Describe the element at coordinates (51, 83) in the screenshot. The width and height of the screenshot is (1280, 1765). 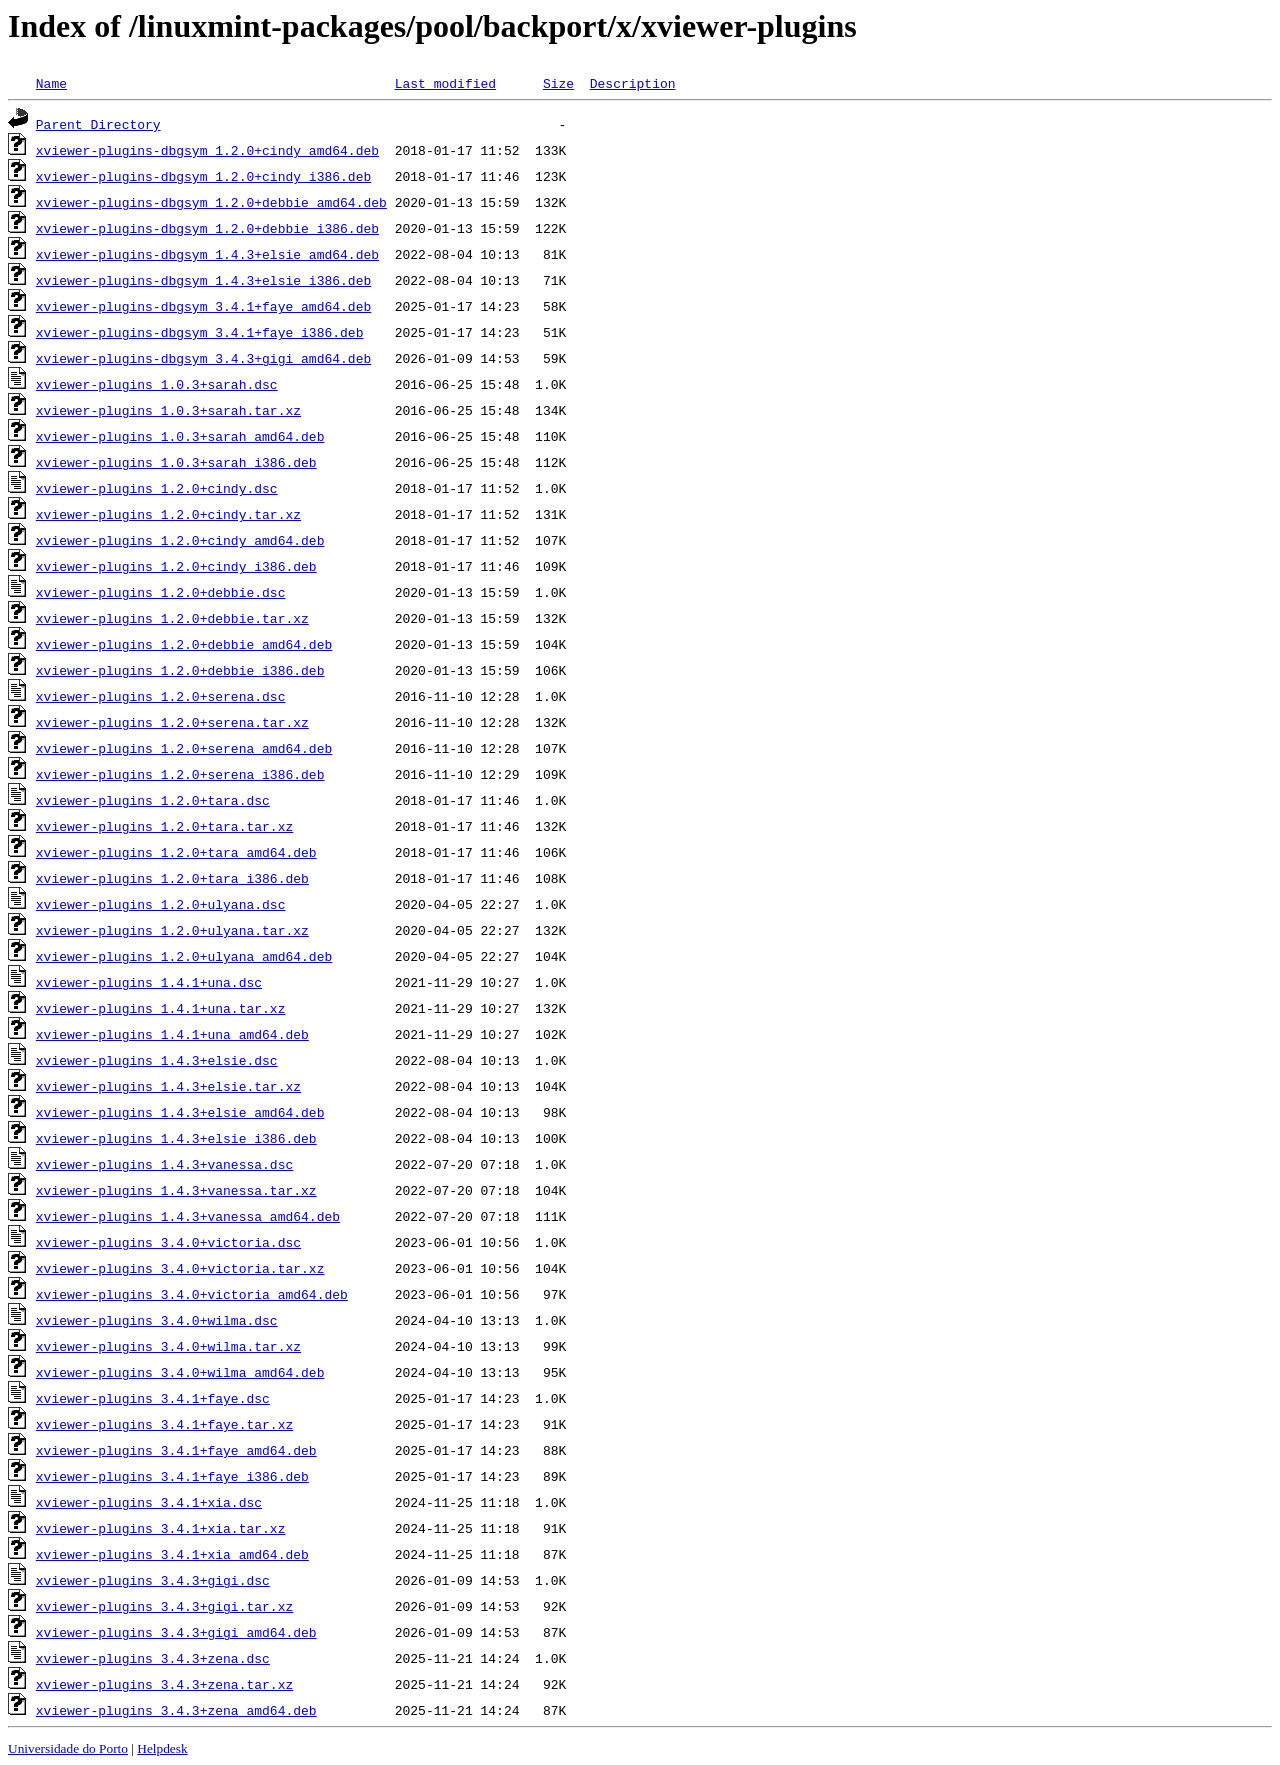
I see `Name` at that location.